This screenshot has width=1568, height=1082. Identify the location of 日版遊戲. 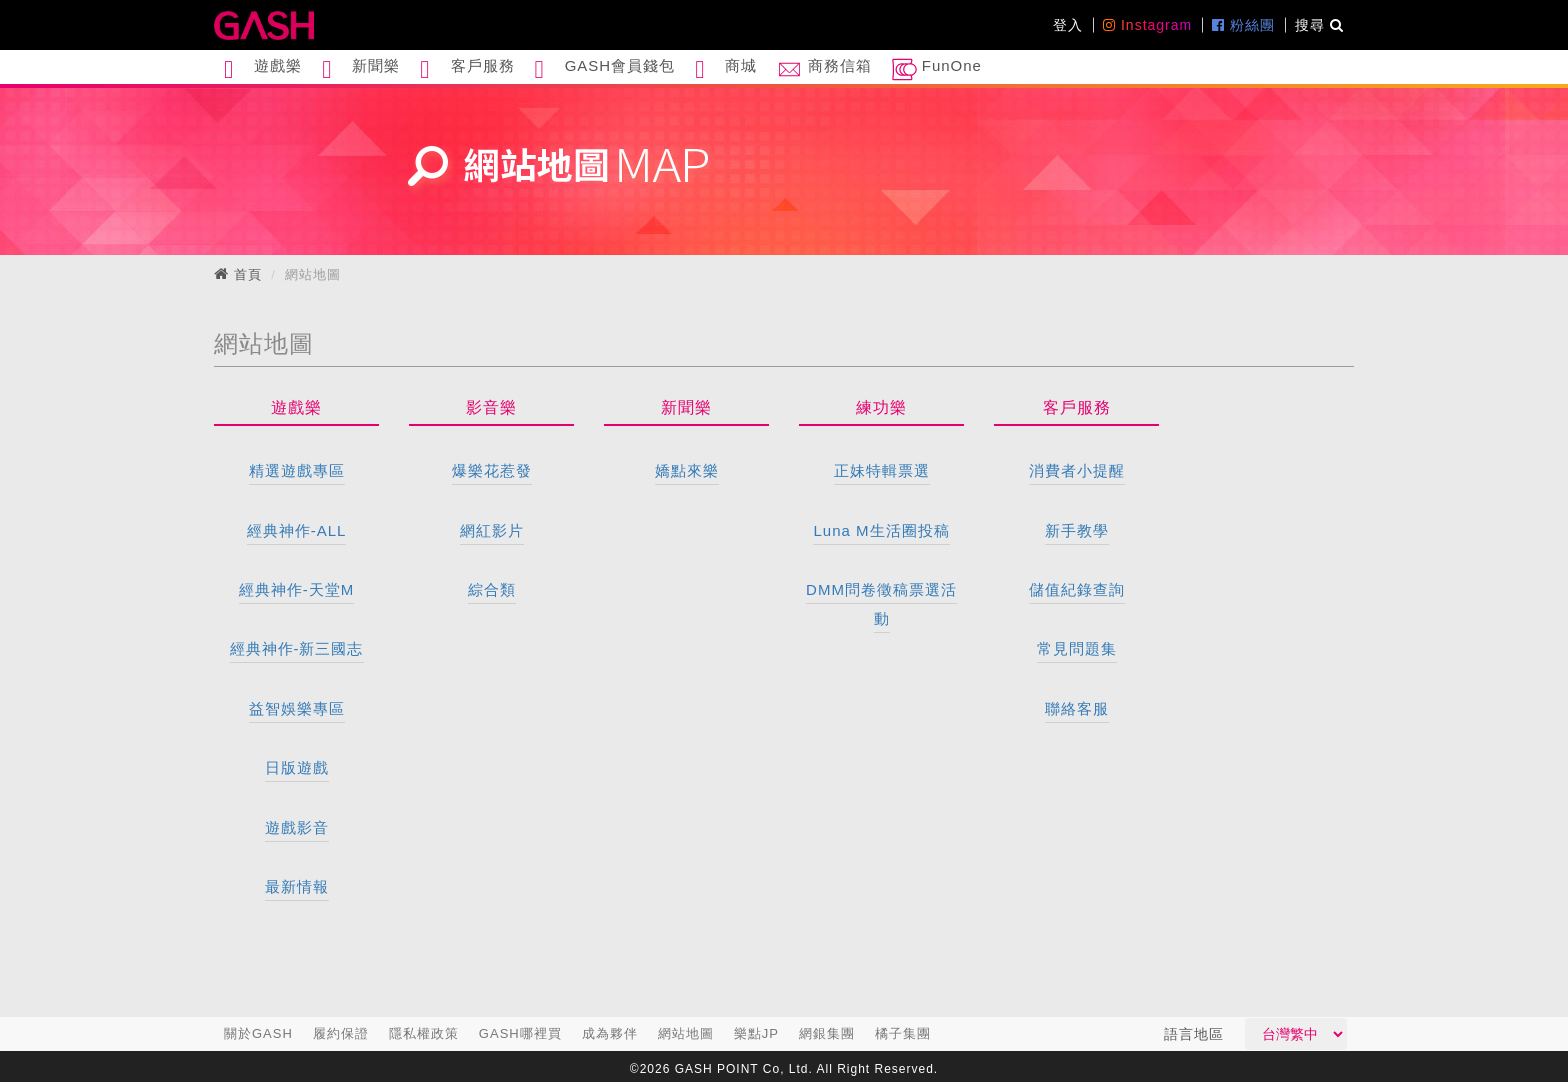
(297, 767).